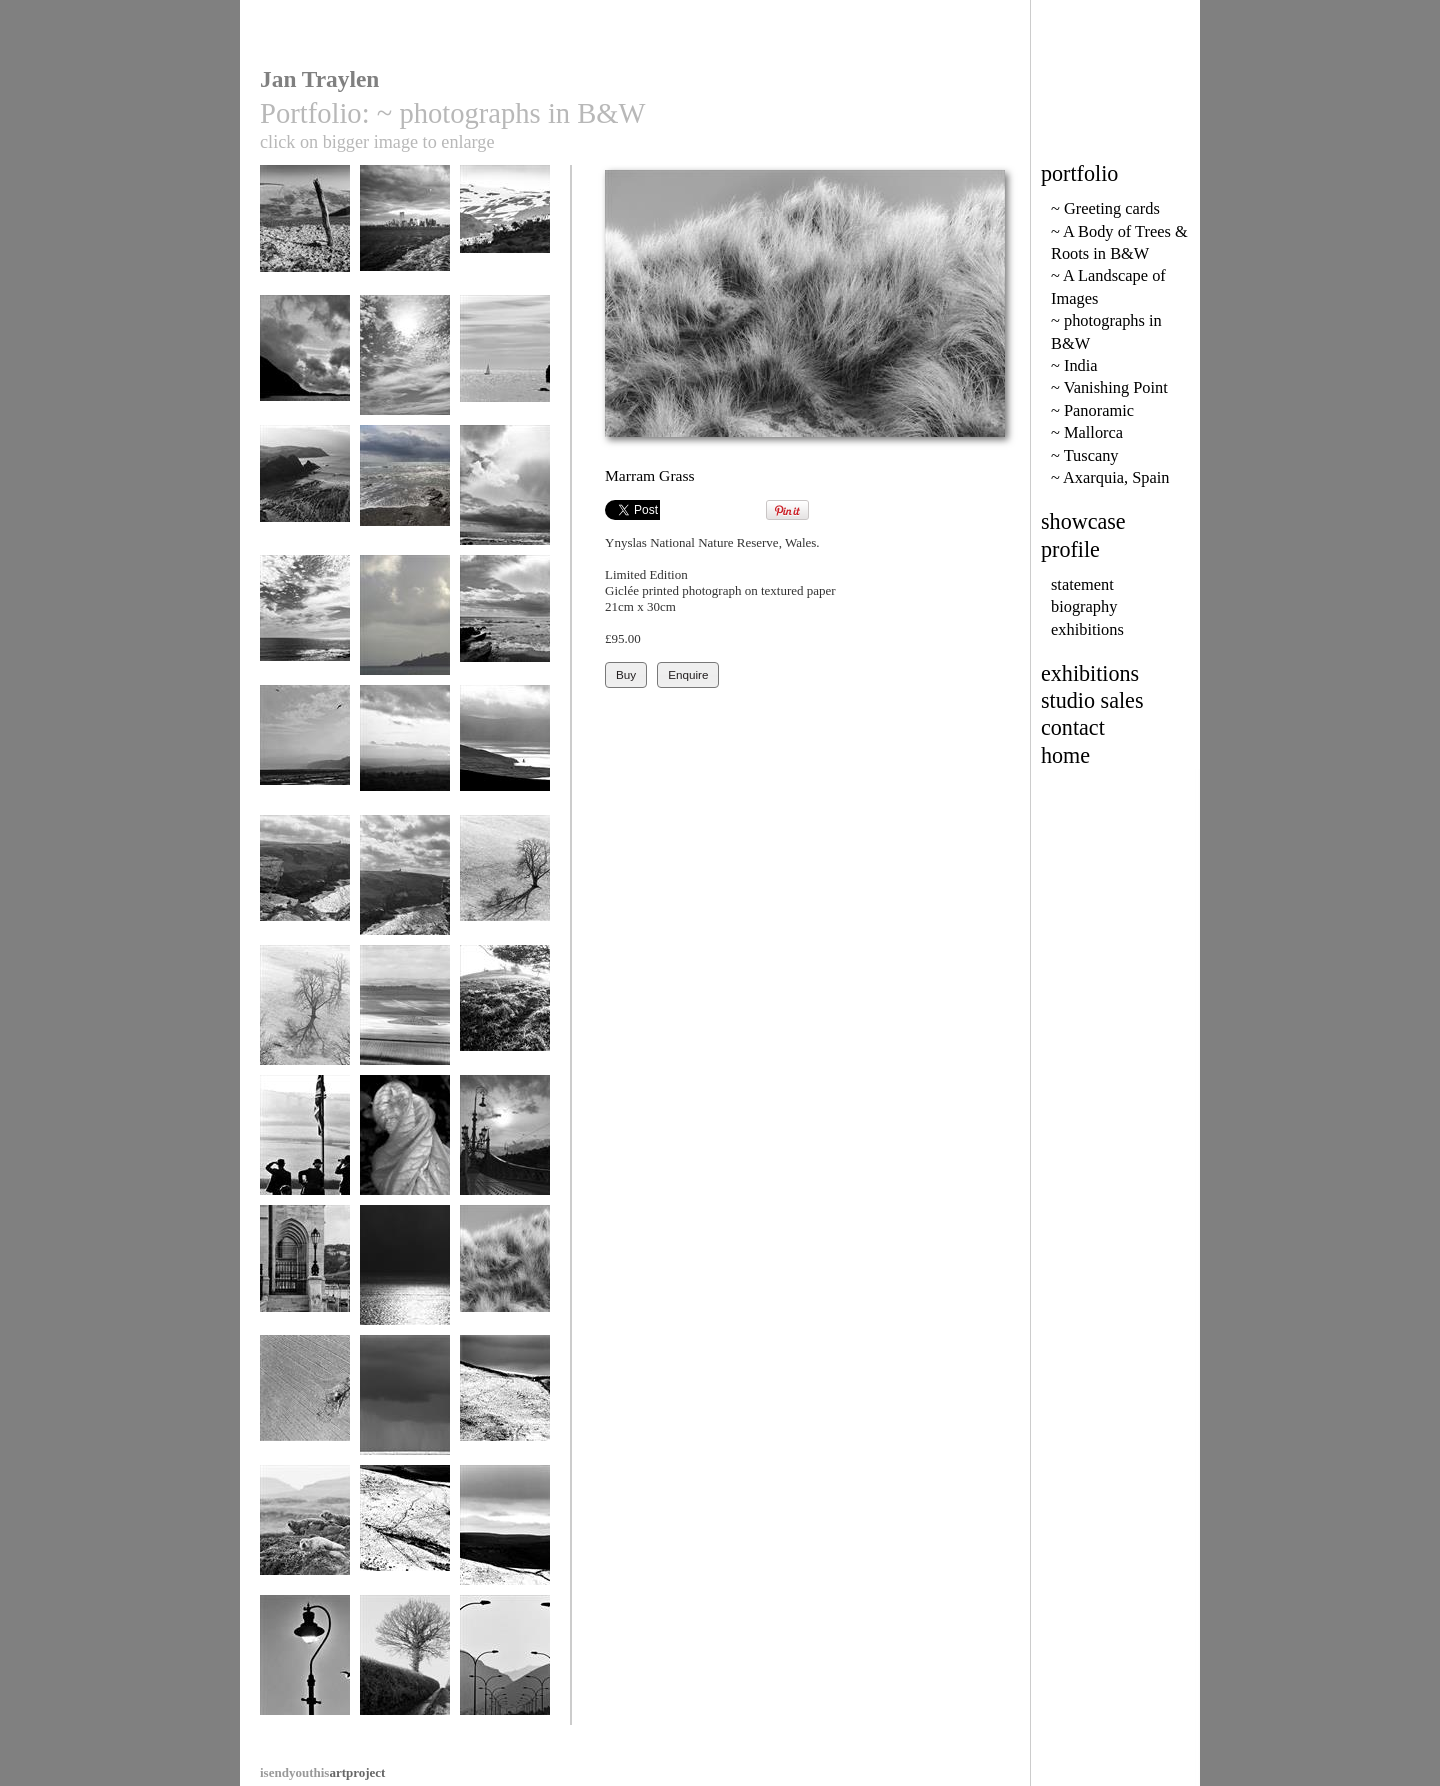  What do you see at coordinates (305, 364) in the screenshot?
I see `Wastwater` at bounding box center [305, 364].